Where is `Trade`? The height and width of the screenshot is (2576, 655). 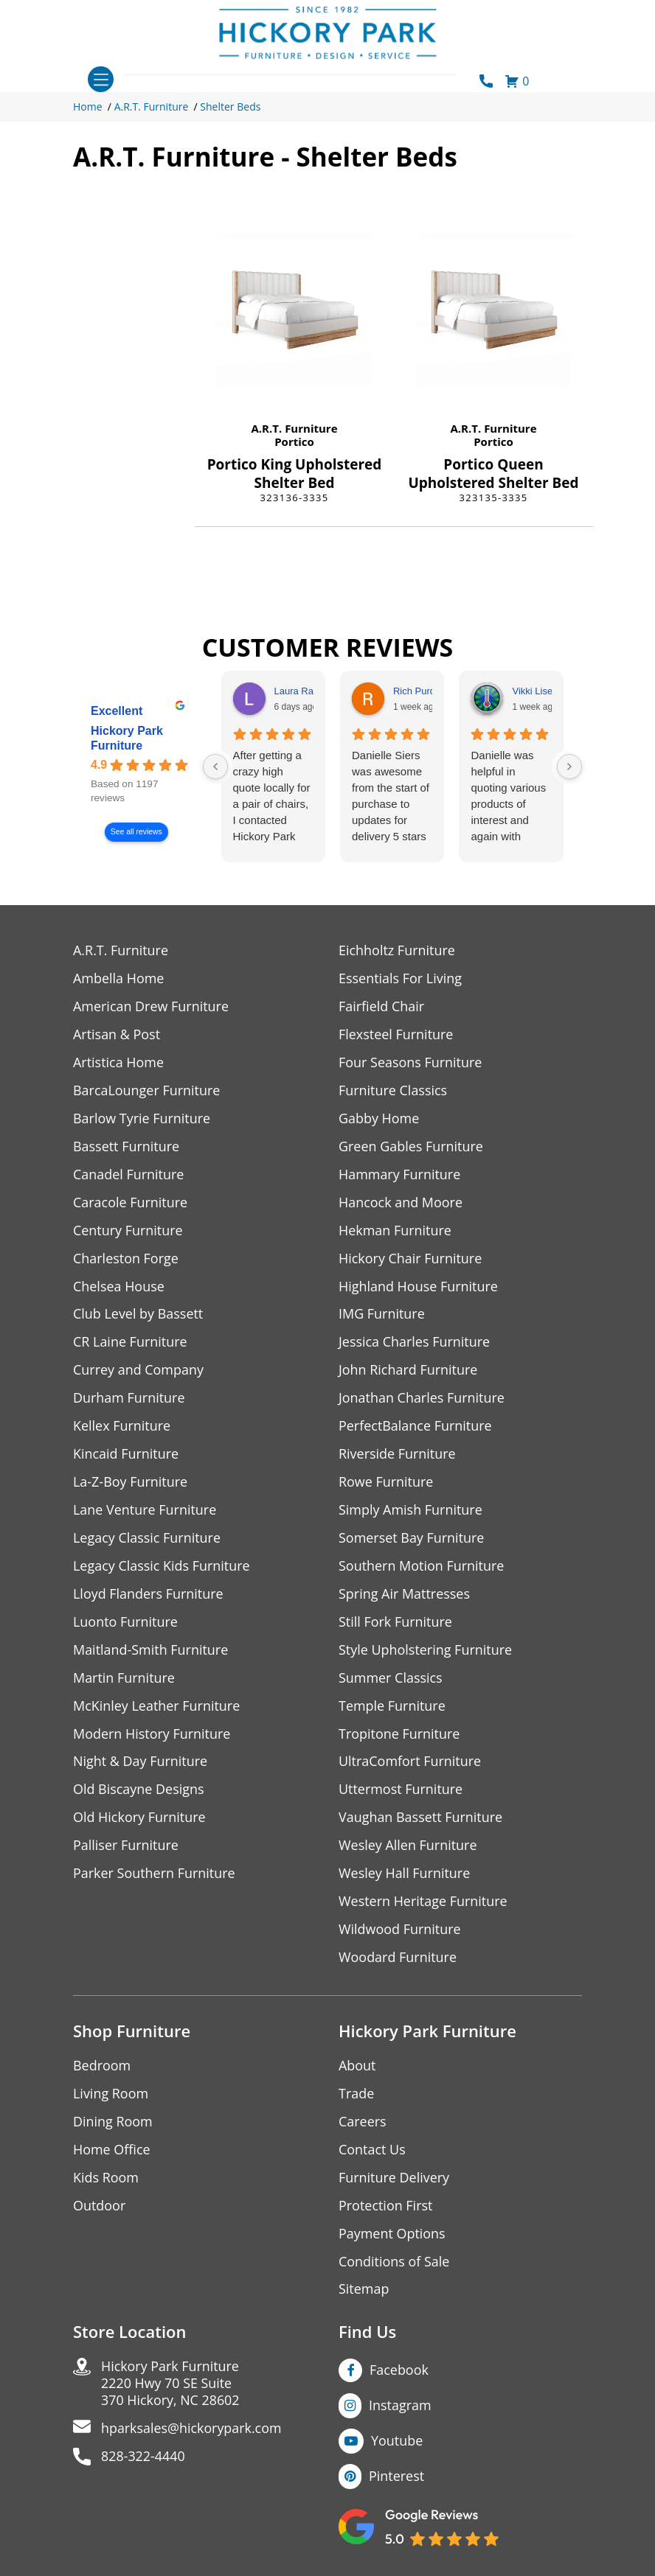 Trade is located at coordinates (356, 2095).